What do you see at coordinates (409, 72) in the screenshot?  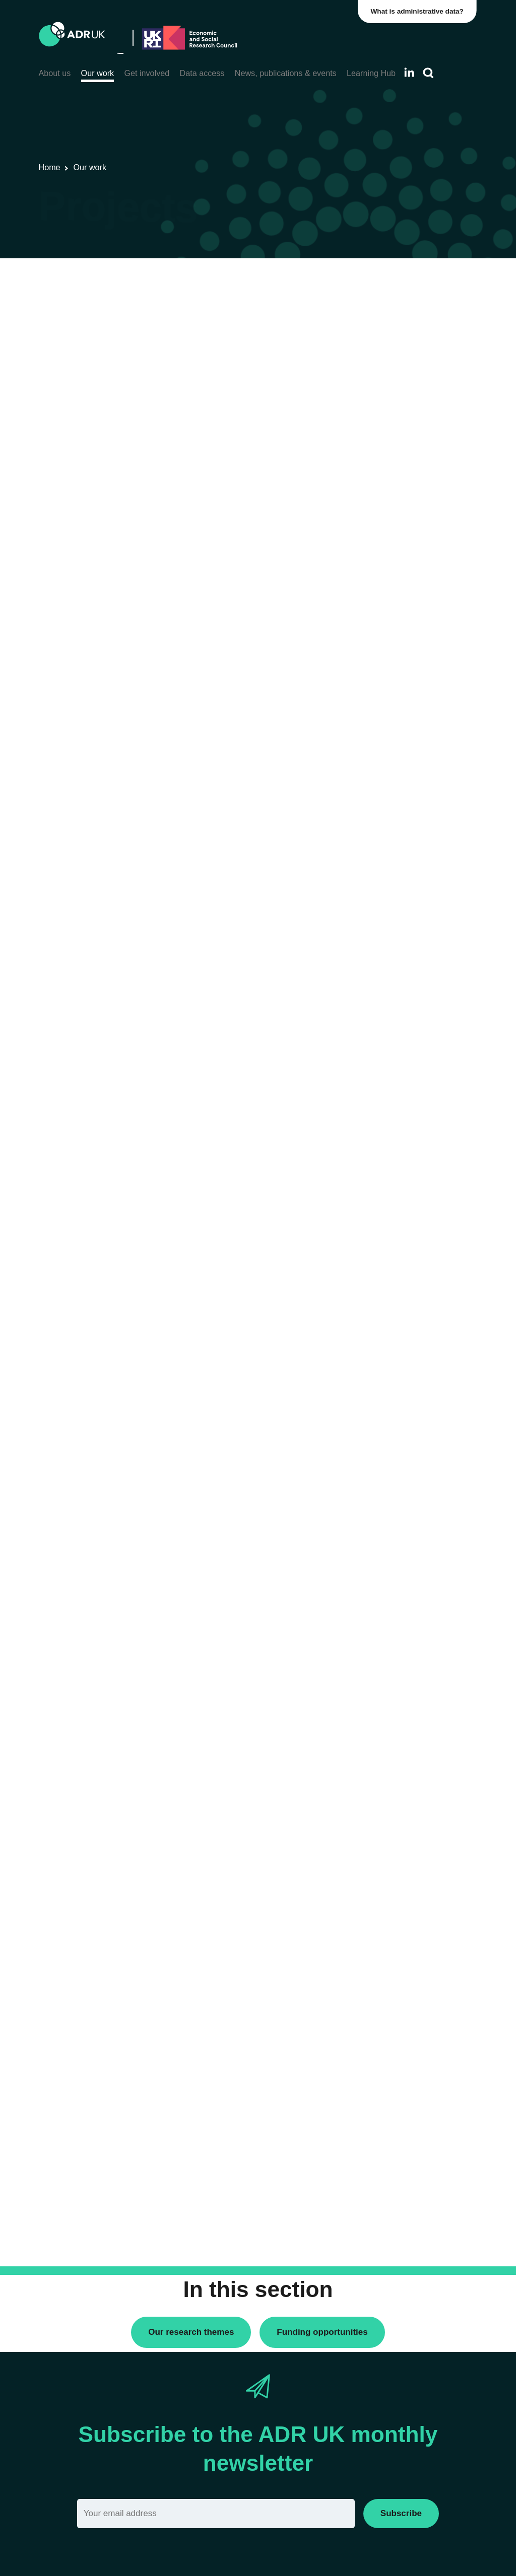 I see `[Follow ADR UK on LinkedIn]` at bounding box center [409, 72].